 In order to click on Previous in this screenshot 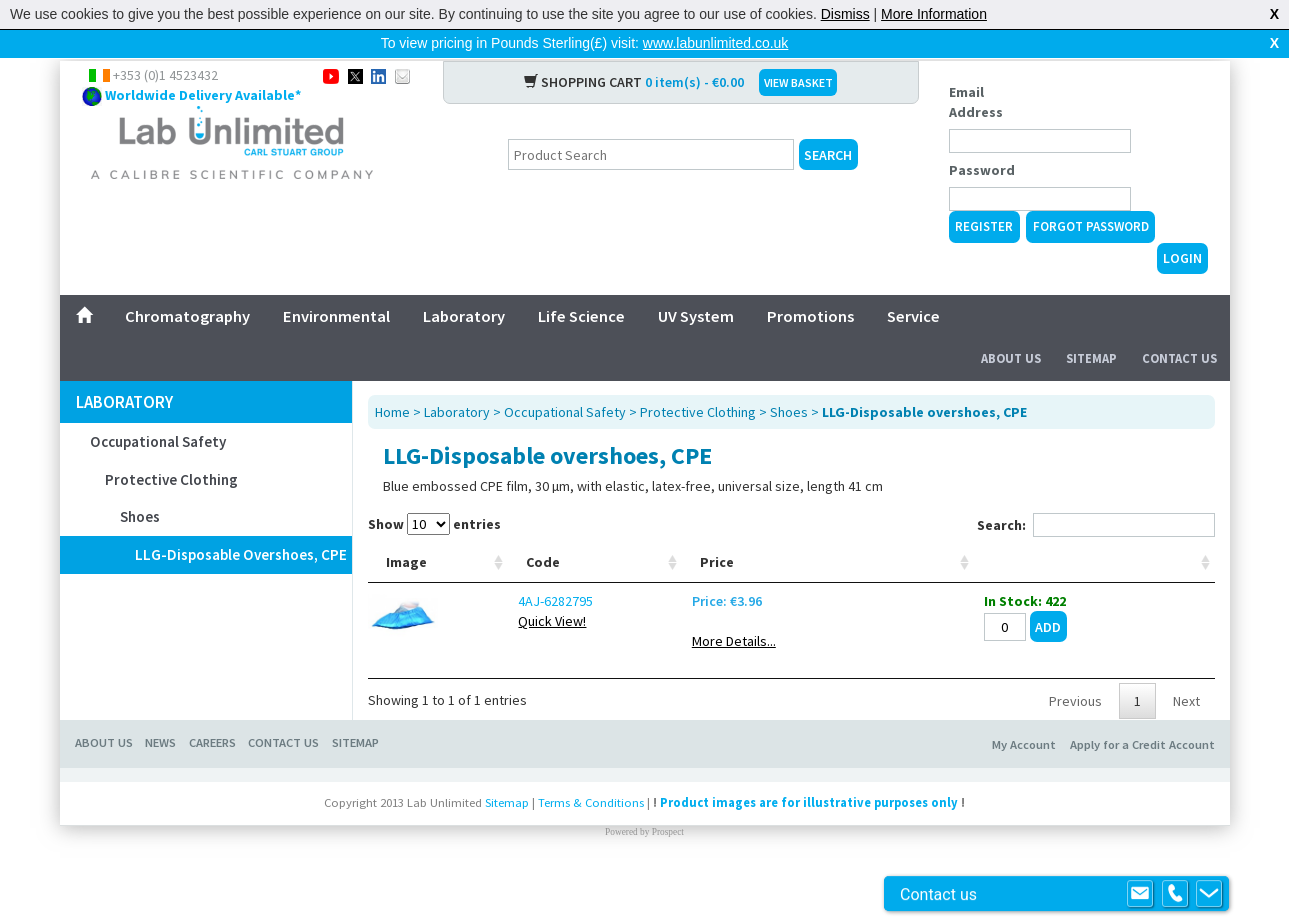, I will do `click(1075, 749)`.